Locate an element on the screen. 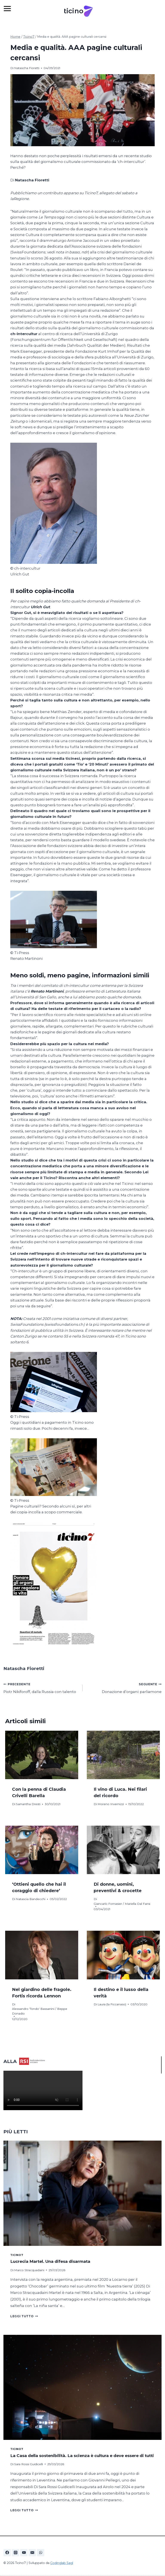 The image size is (165, 2576). [WhatsApp] is located at coordinates (40, 2552).